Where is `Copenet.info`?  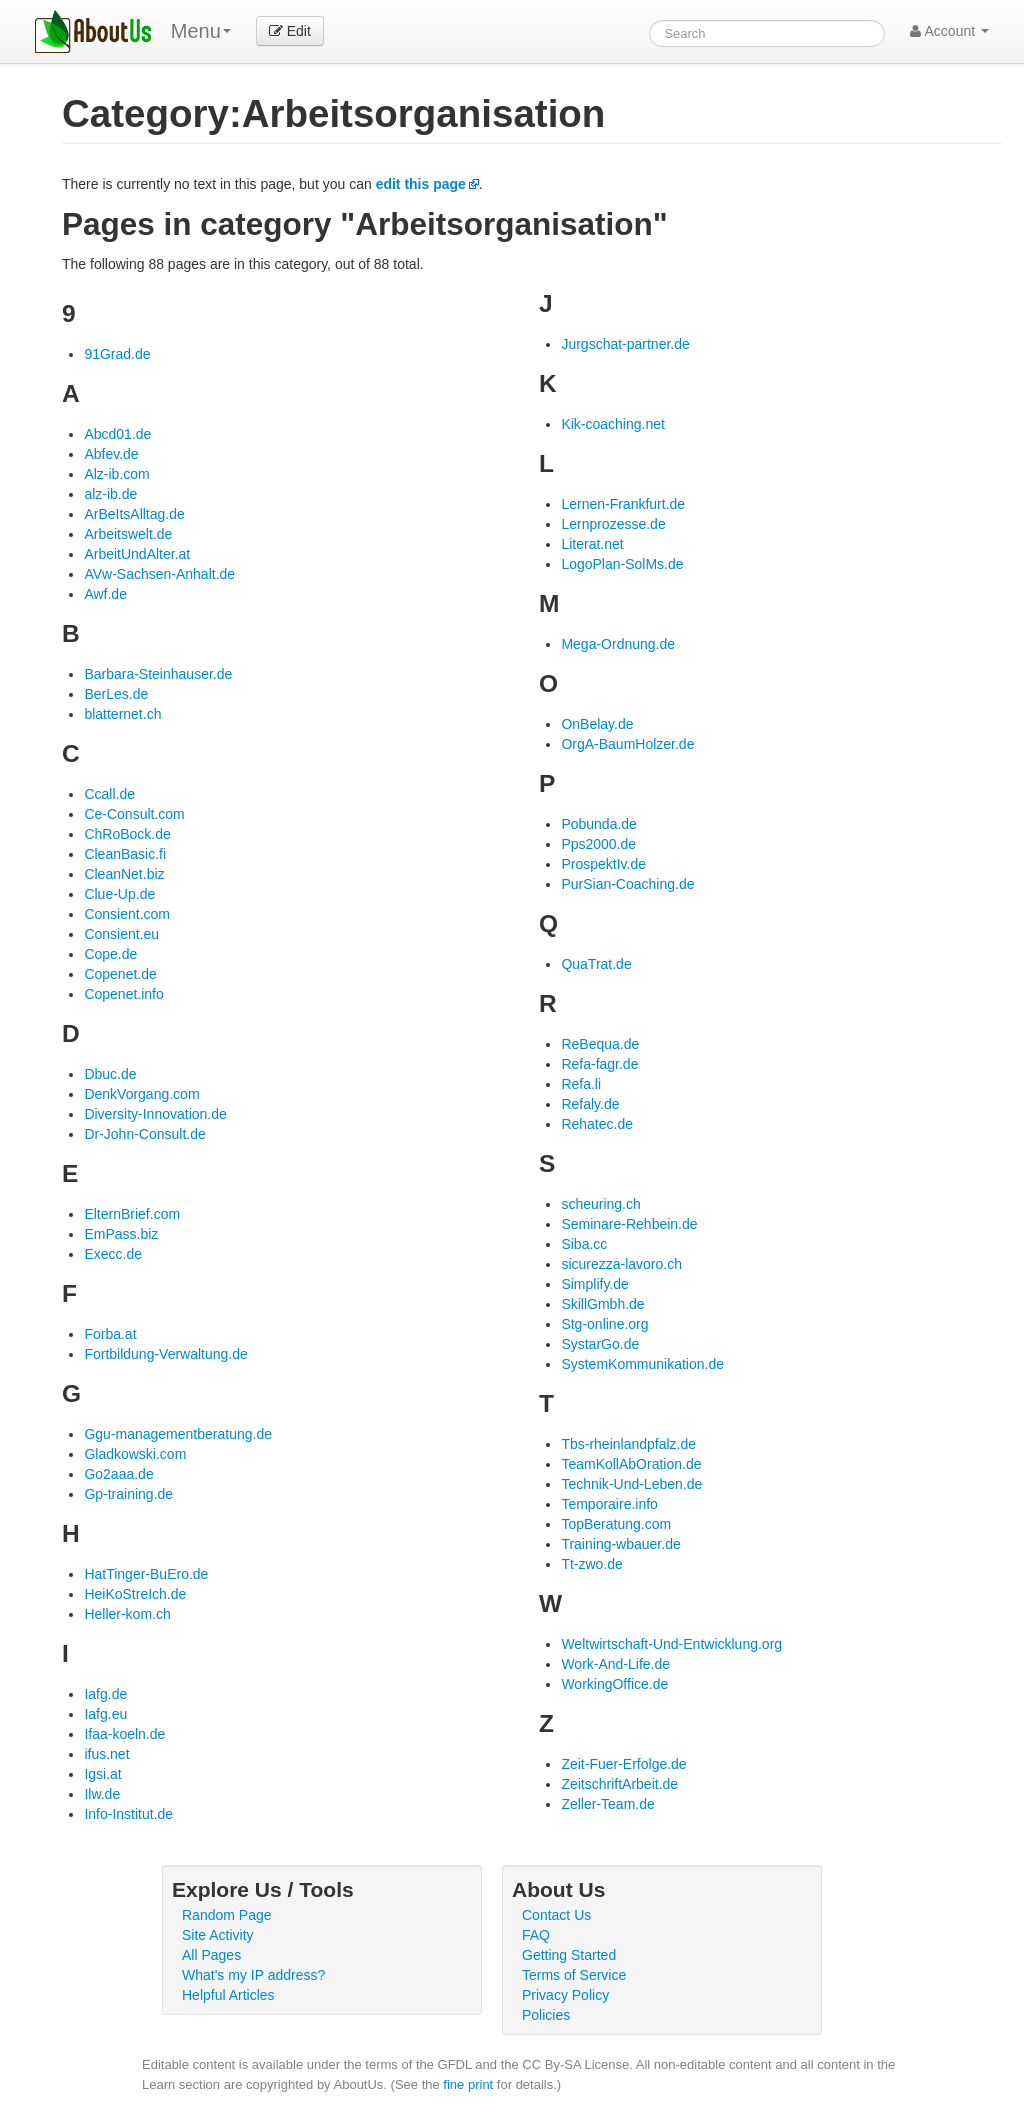 Copenet.info is located at coordinates (123, 994).